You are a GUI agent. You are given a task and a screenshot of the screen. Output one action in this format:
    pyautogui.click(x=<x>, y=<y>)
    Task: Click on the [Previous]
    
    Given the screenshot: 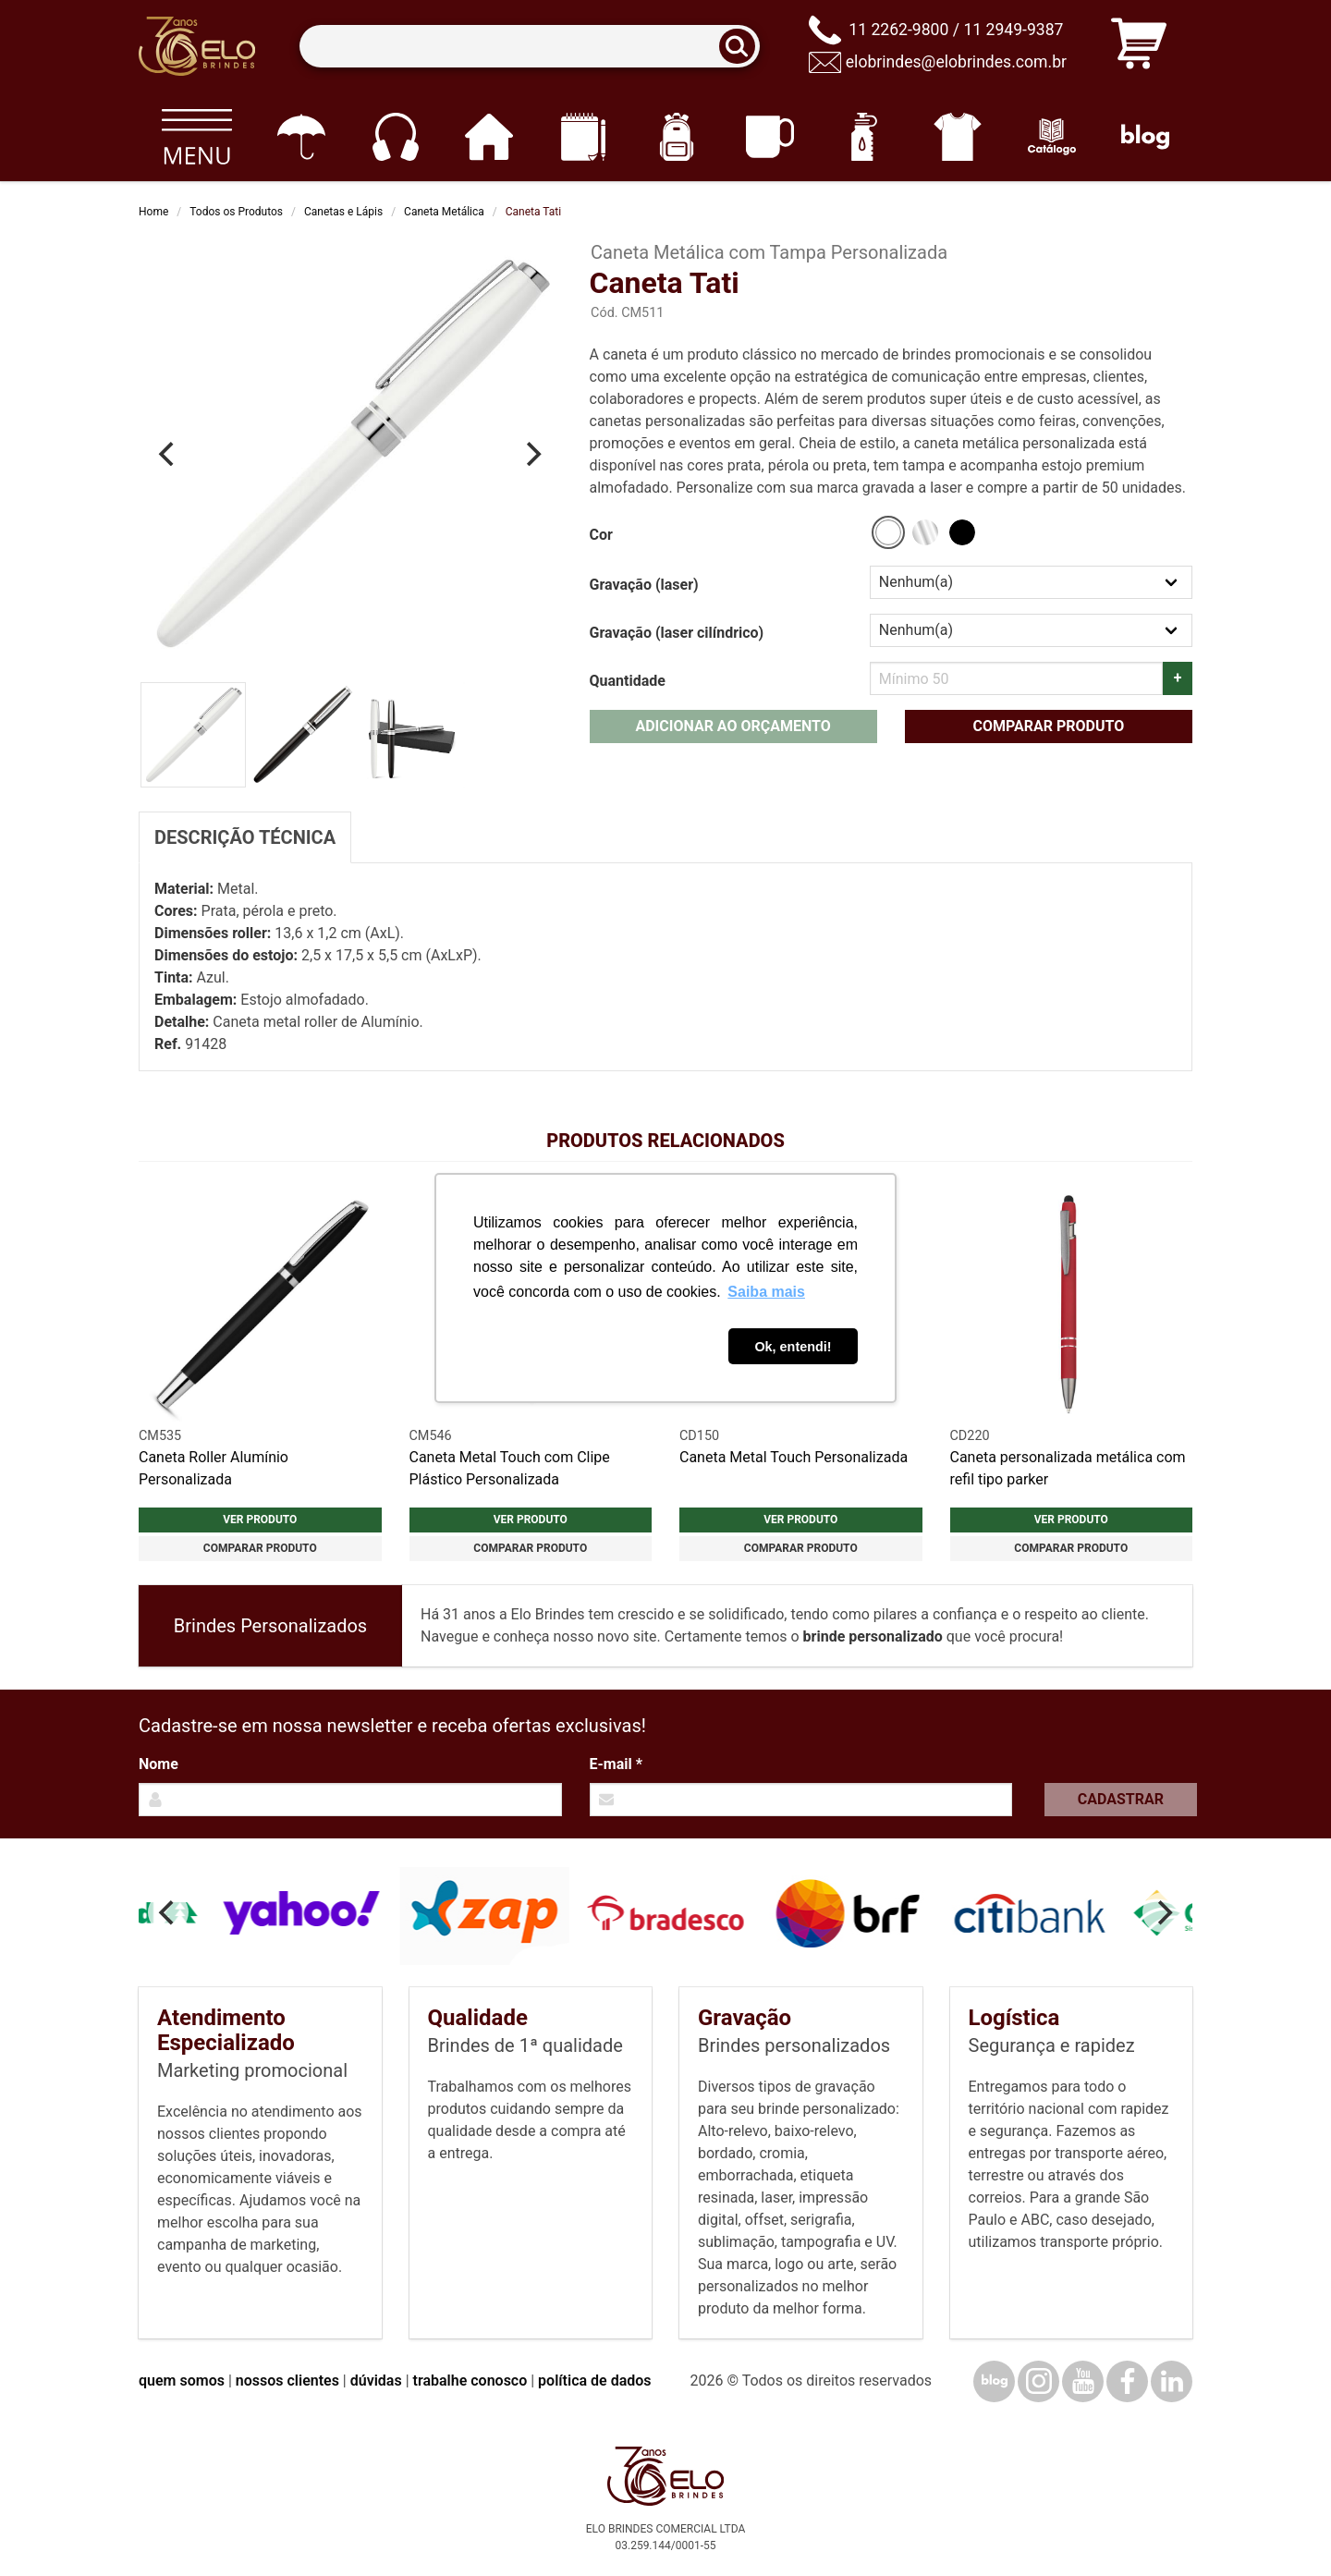 What is the action you would take?
    pyautogui.click(x=168, y=453)
    